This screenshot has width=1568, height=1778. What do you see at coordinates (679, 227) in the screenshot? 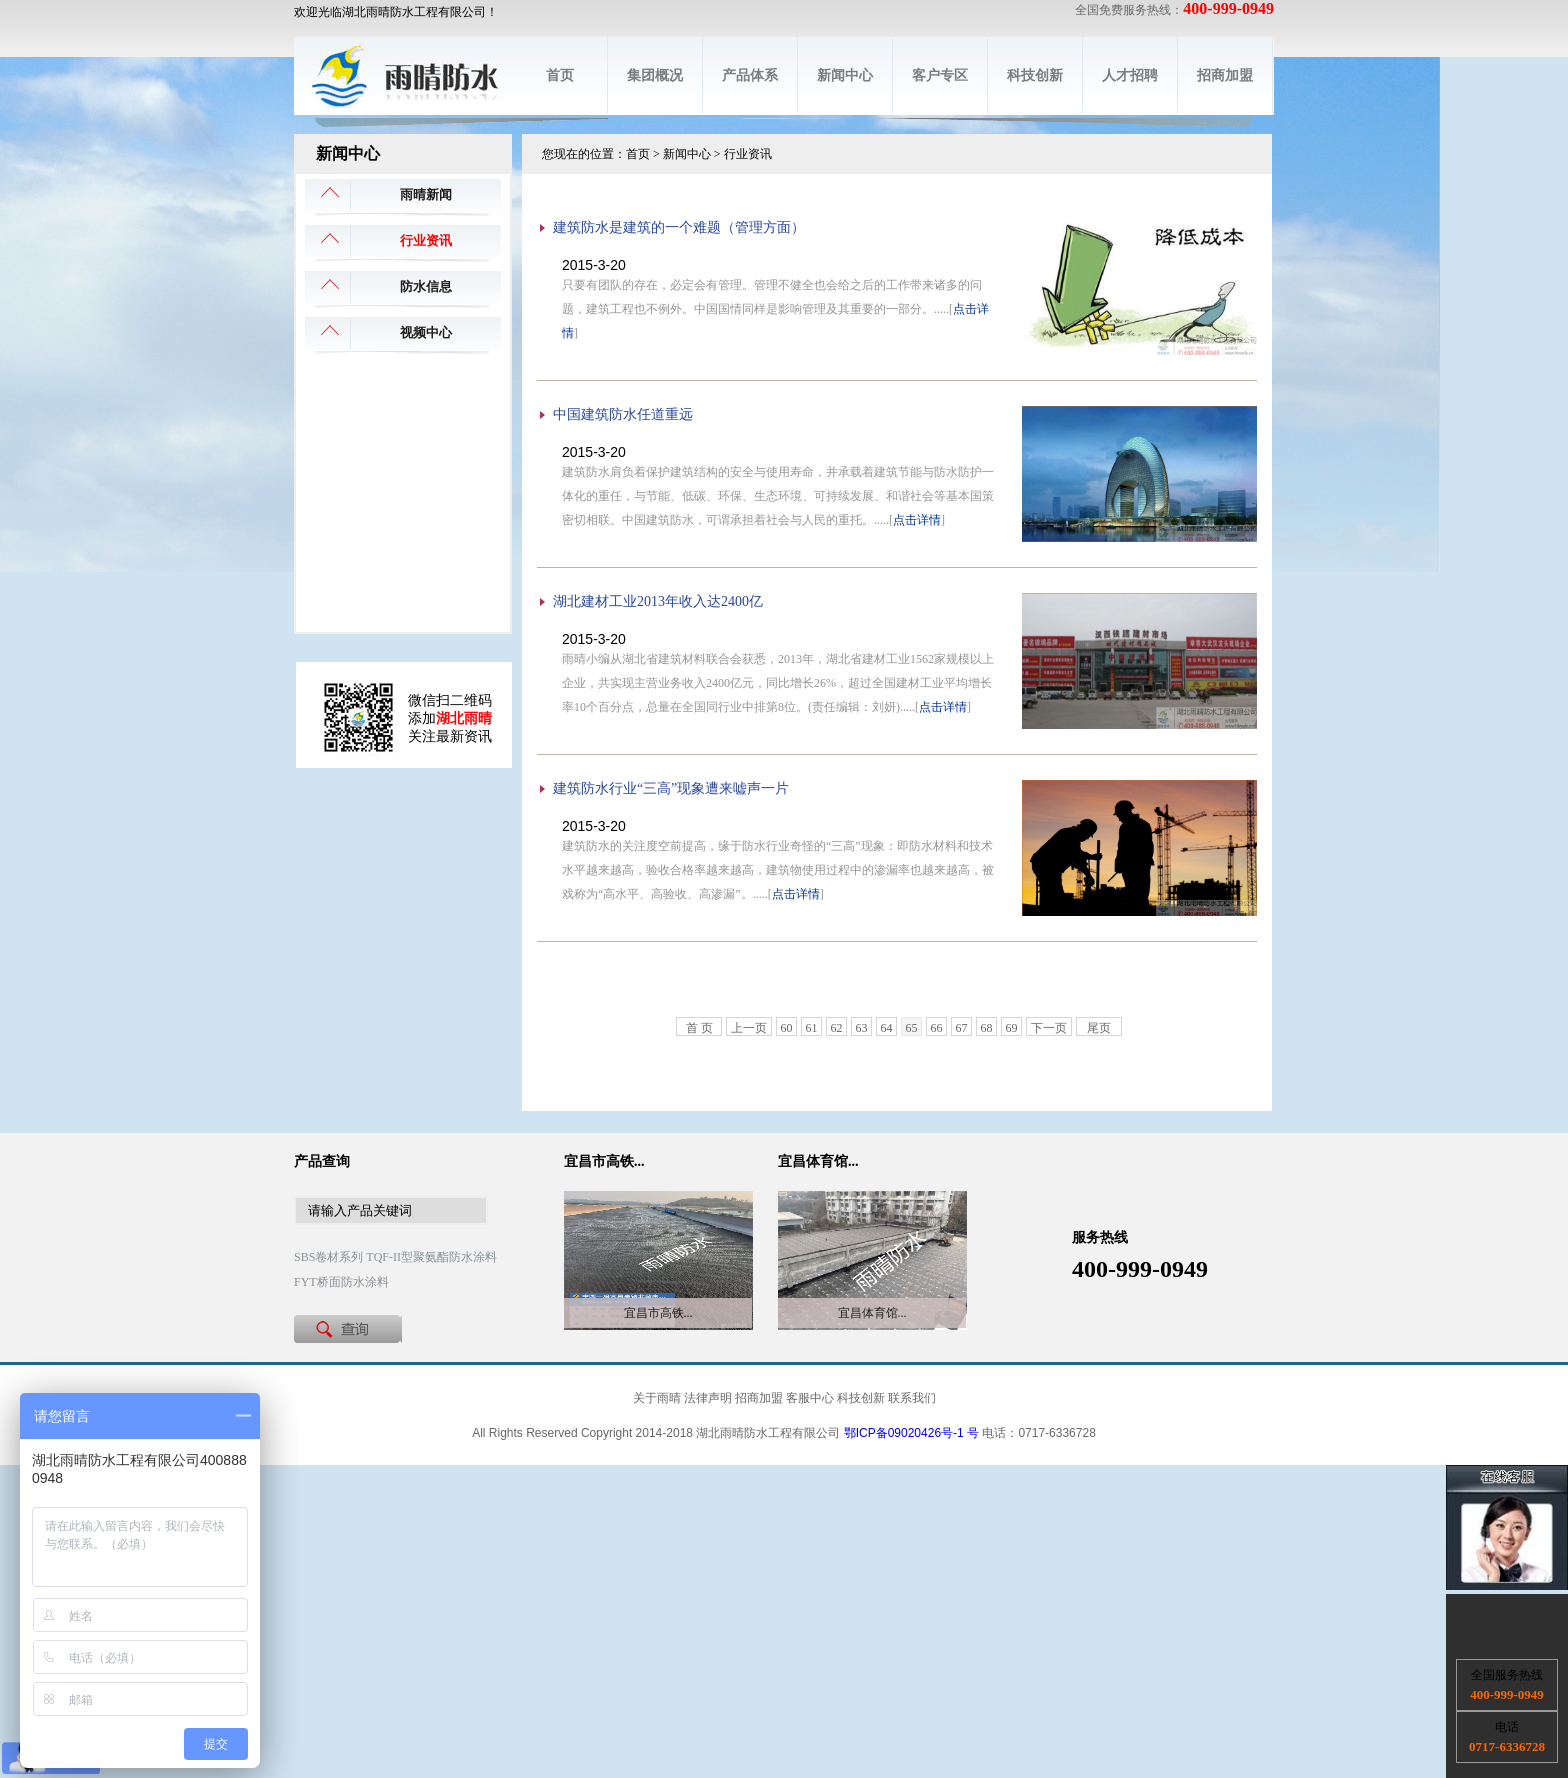
I see `建筑防水是建筑的一个难题（管理方面）` at bounding box center [679, 227].